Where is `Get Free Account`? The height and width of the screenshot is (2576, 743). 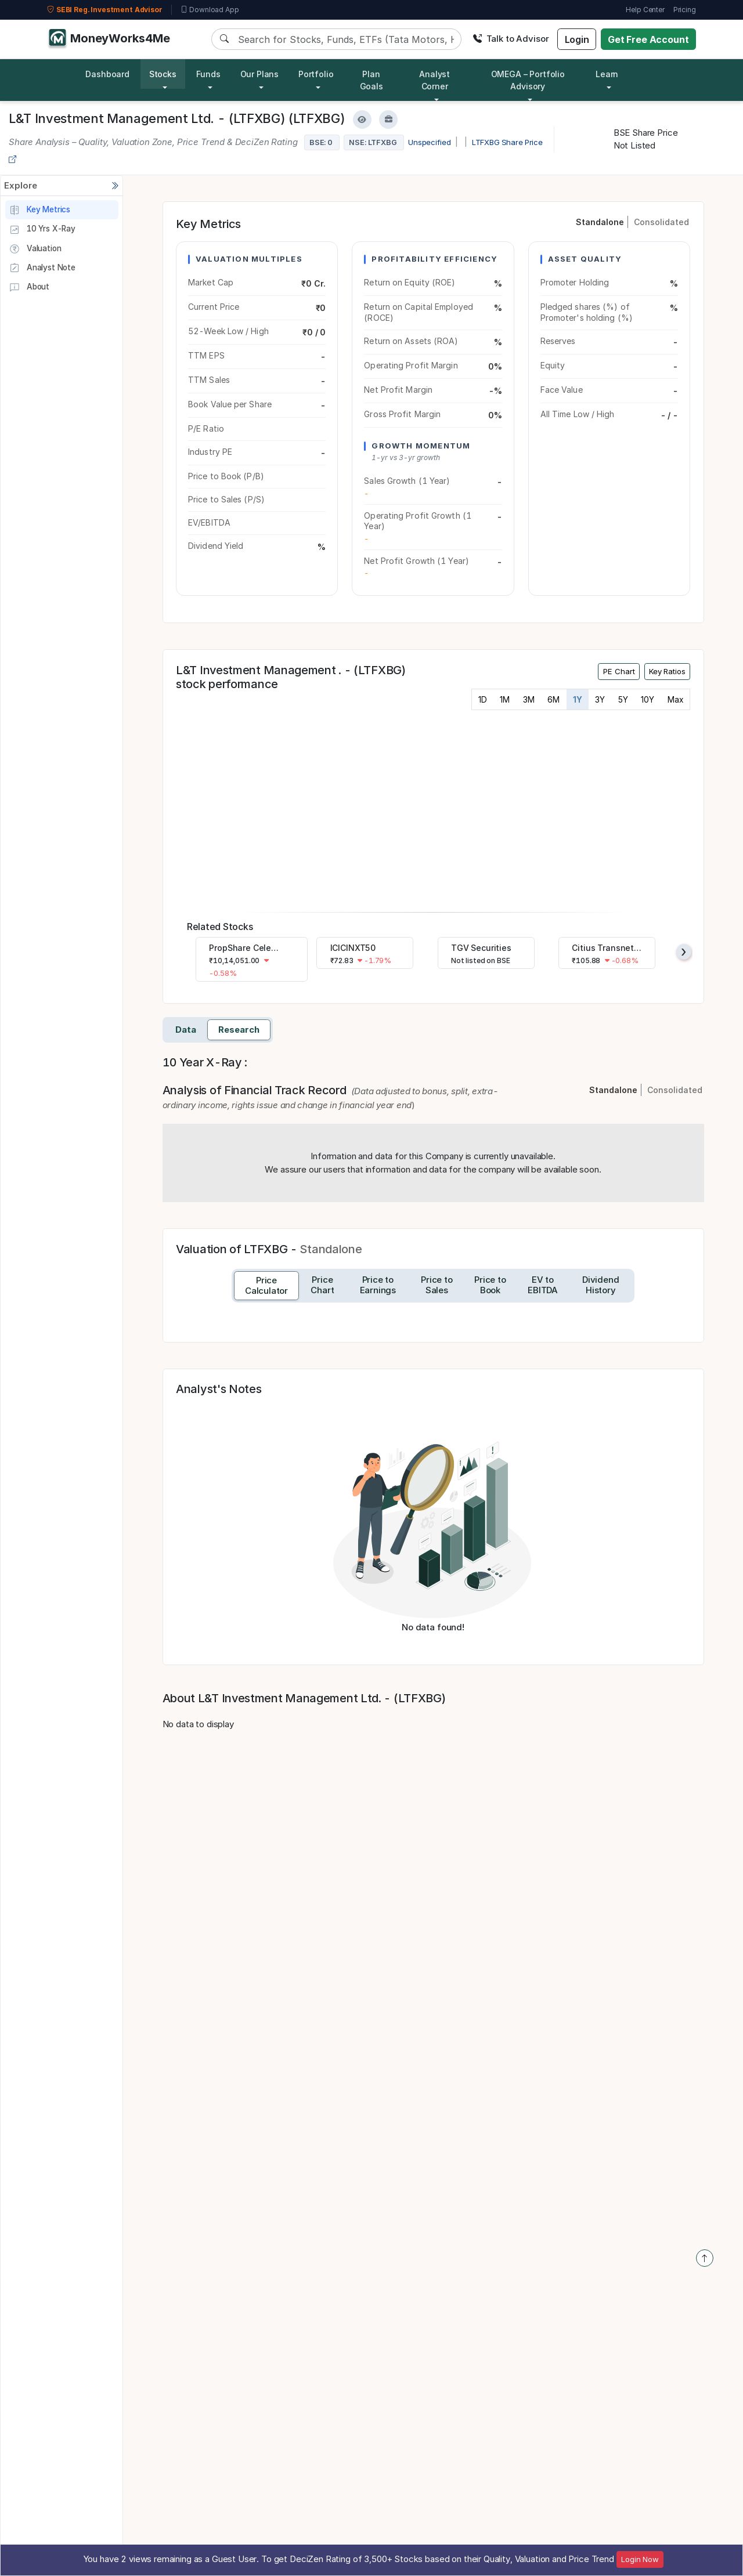 Get Free Account is located at coordinates (648, 39).